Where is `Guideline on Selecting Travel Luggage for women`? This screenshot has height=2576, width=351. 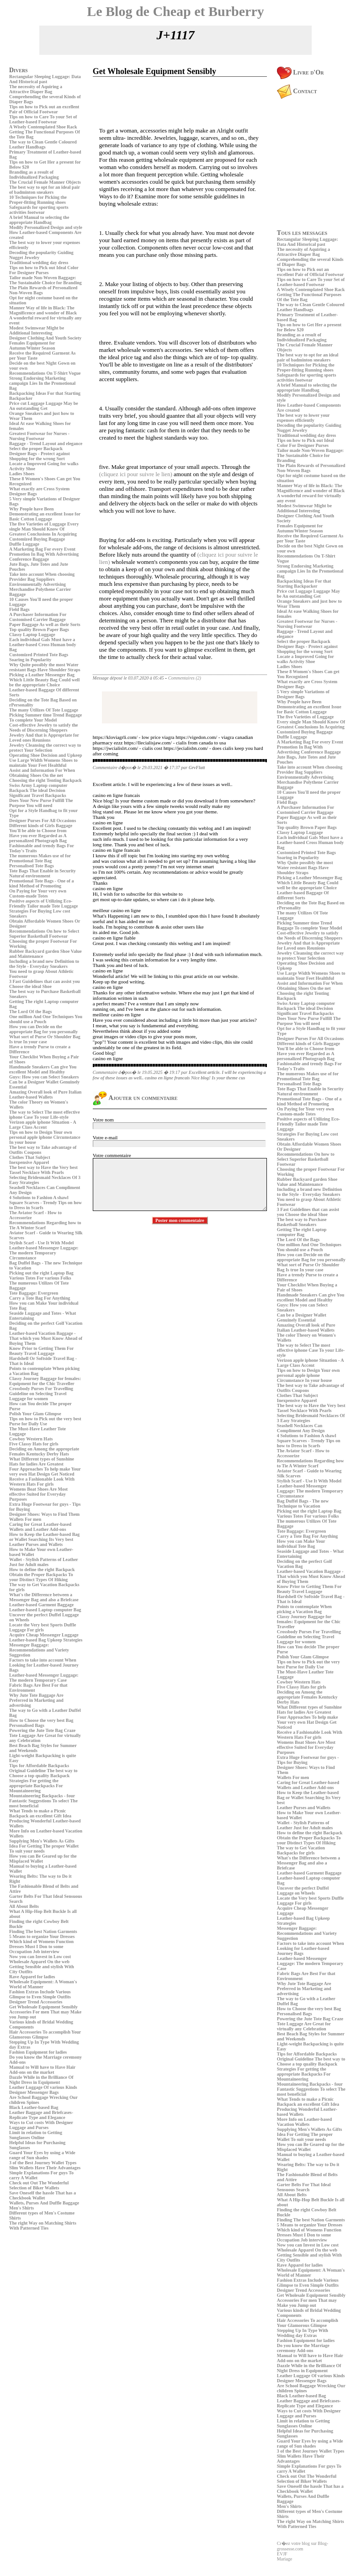
Guideline on Selecting Travel Luggage for women is located at coordinates (37, 1396).